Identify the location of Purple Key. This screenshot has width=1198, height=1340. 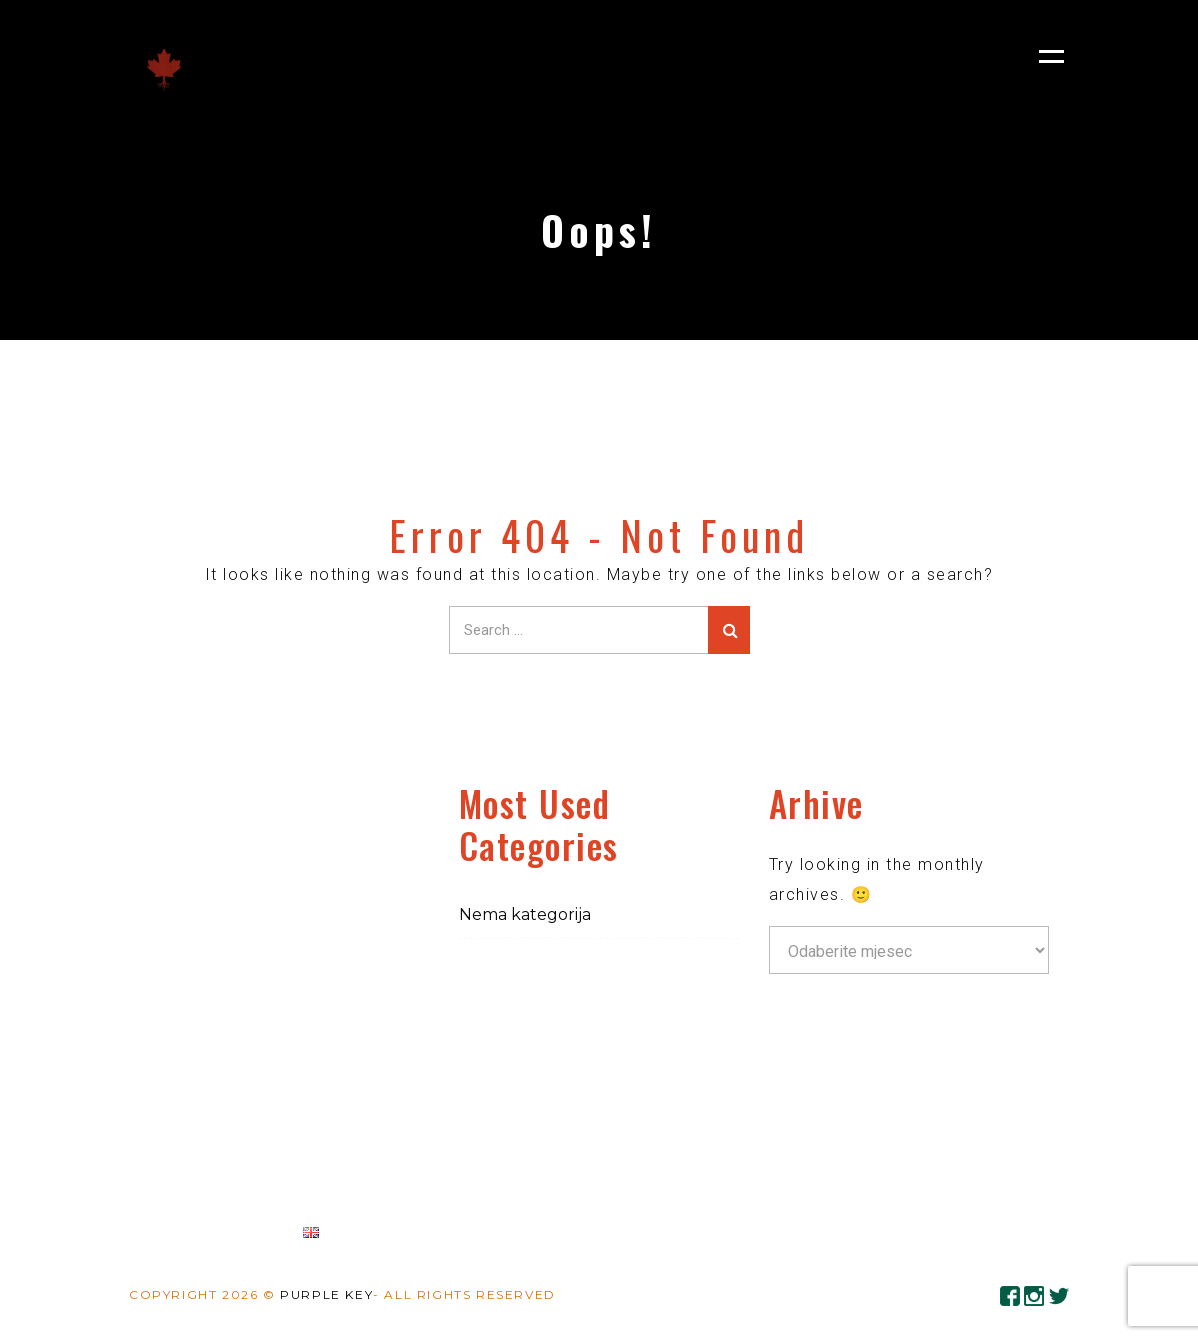
(326, 1294).